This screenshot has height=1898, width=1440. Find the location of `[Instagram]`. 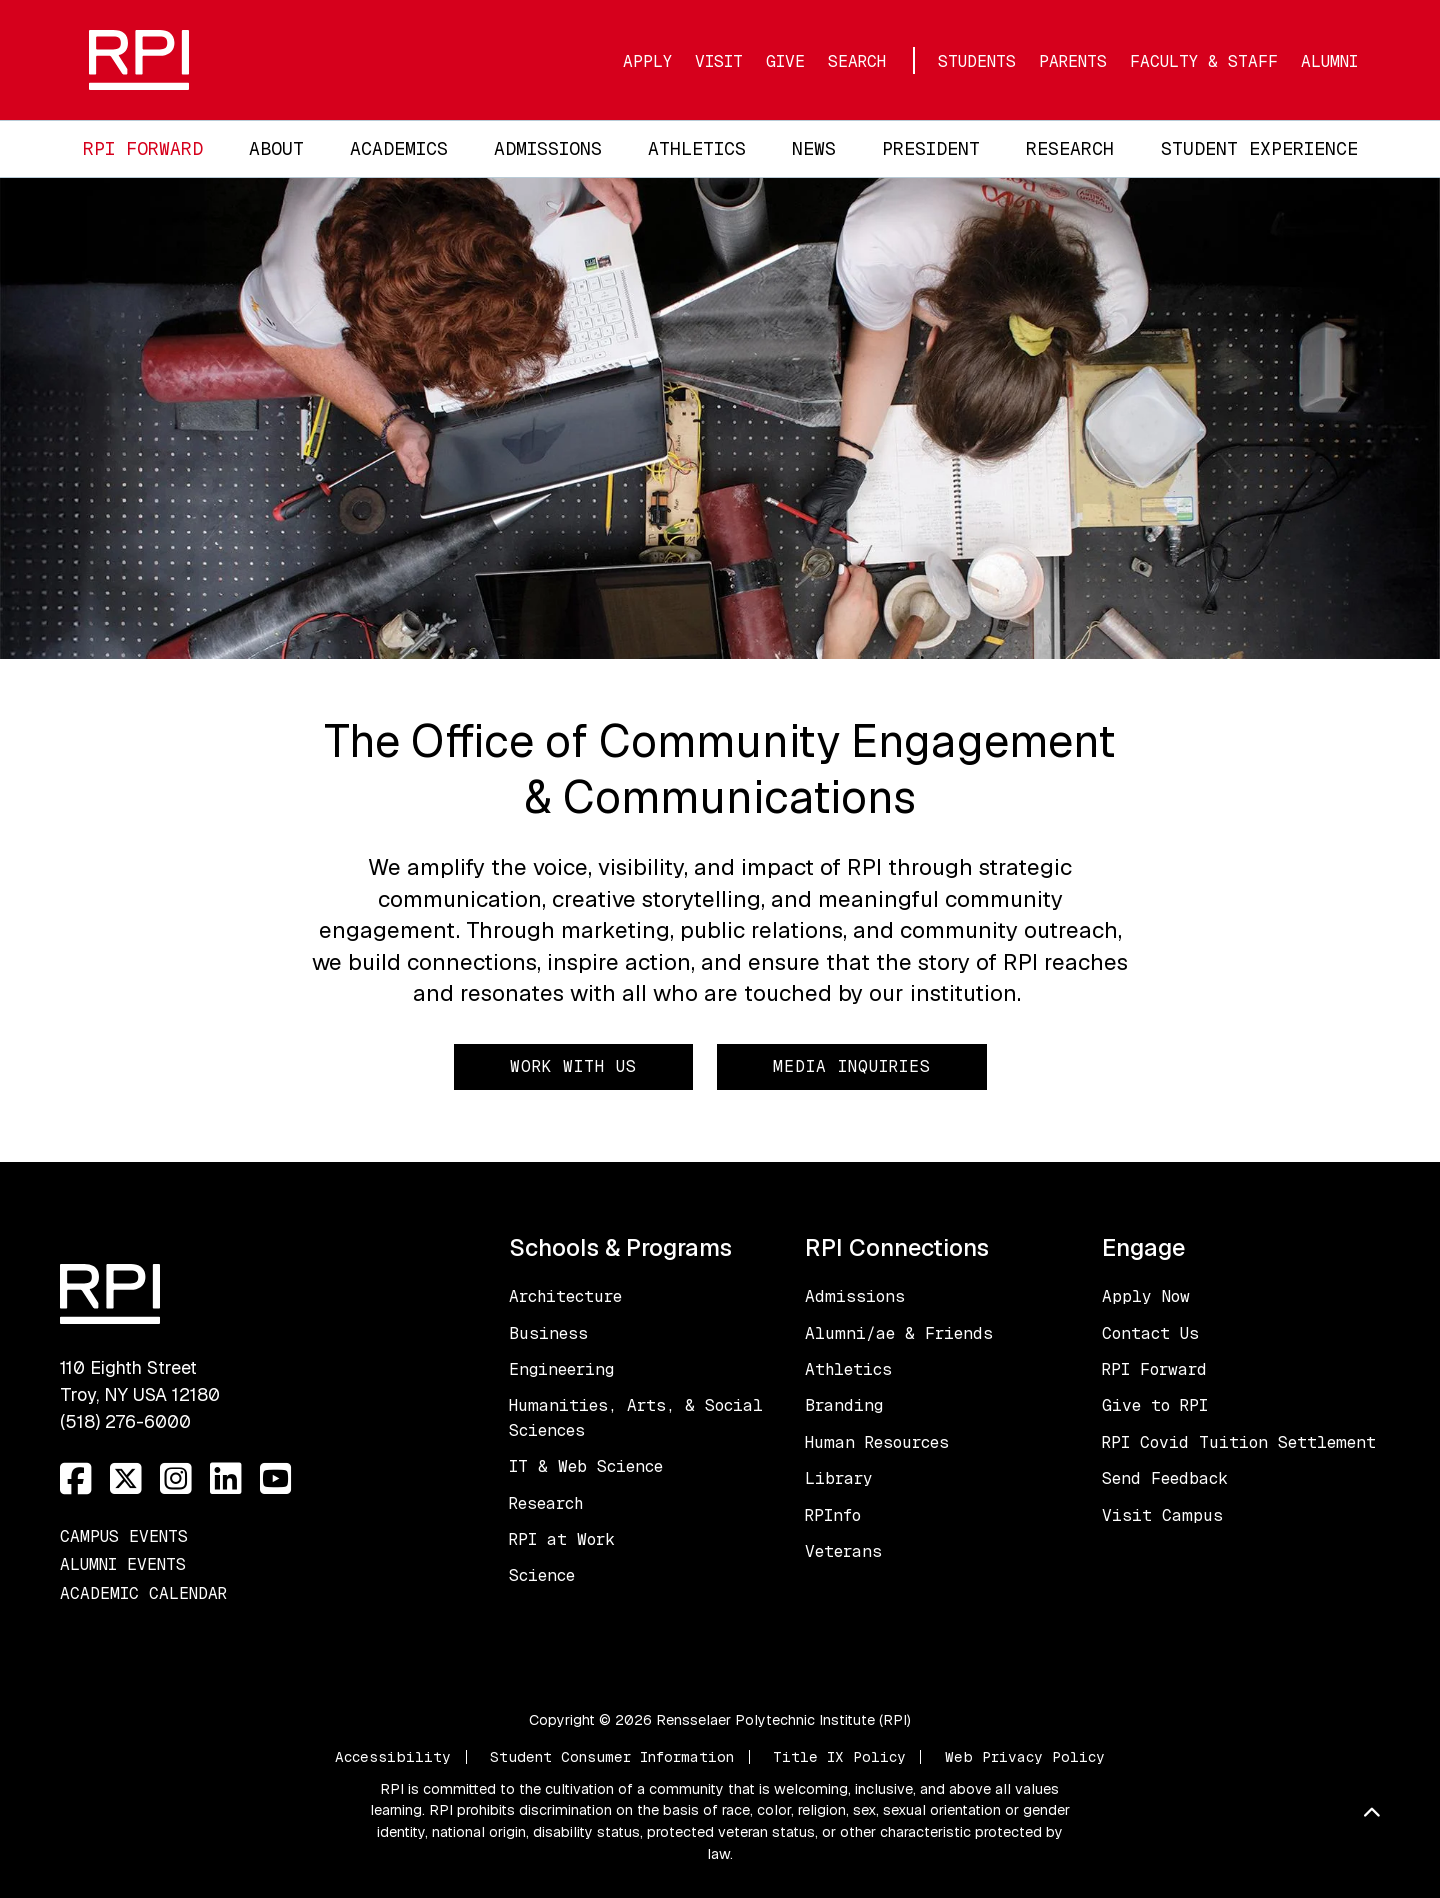

[Instagram] is located at coordinates (176, 1479).